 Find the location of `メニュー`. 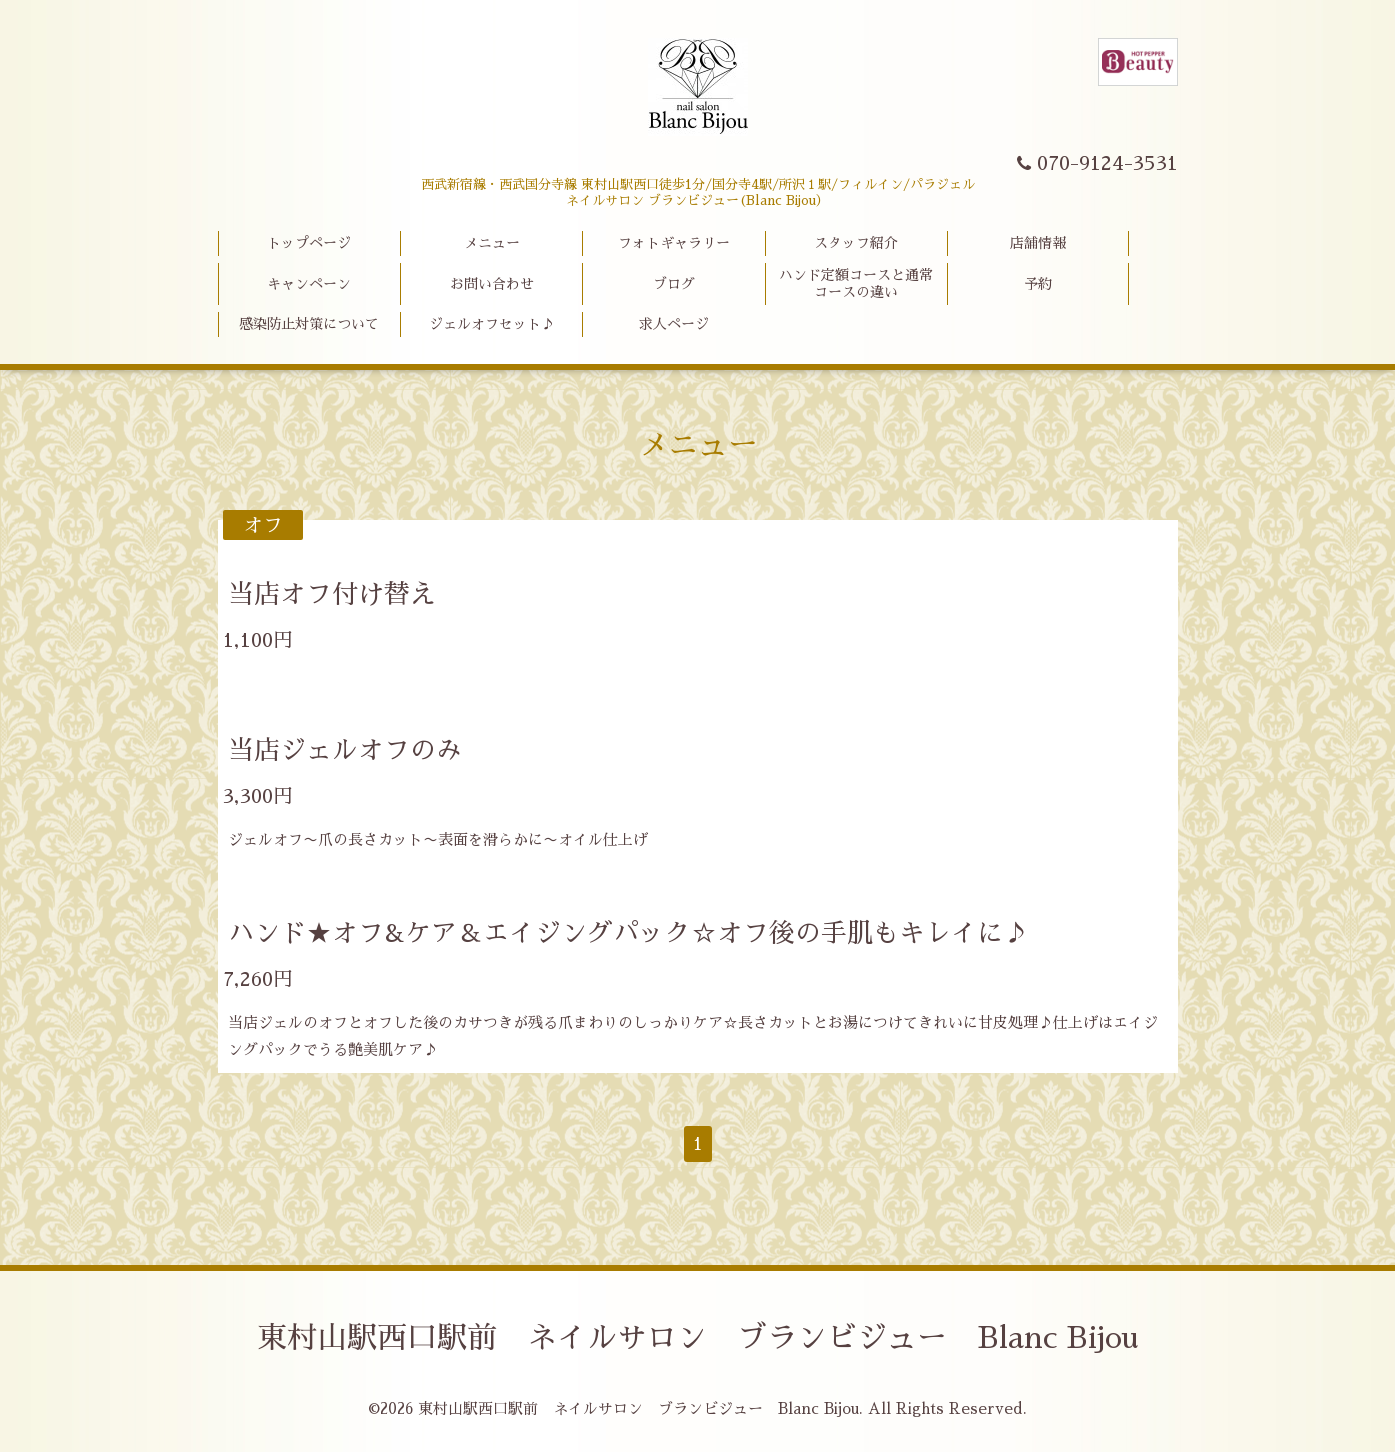

メニュー is located at coordinates (492, 243).